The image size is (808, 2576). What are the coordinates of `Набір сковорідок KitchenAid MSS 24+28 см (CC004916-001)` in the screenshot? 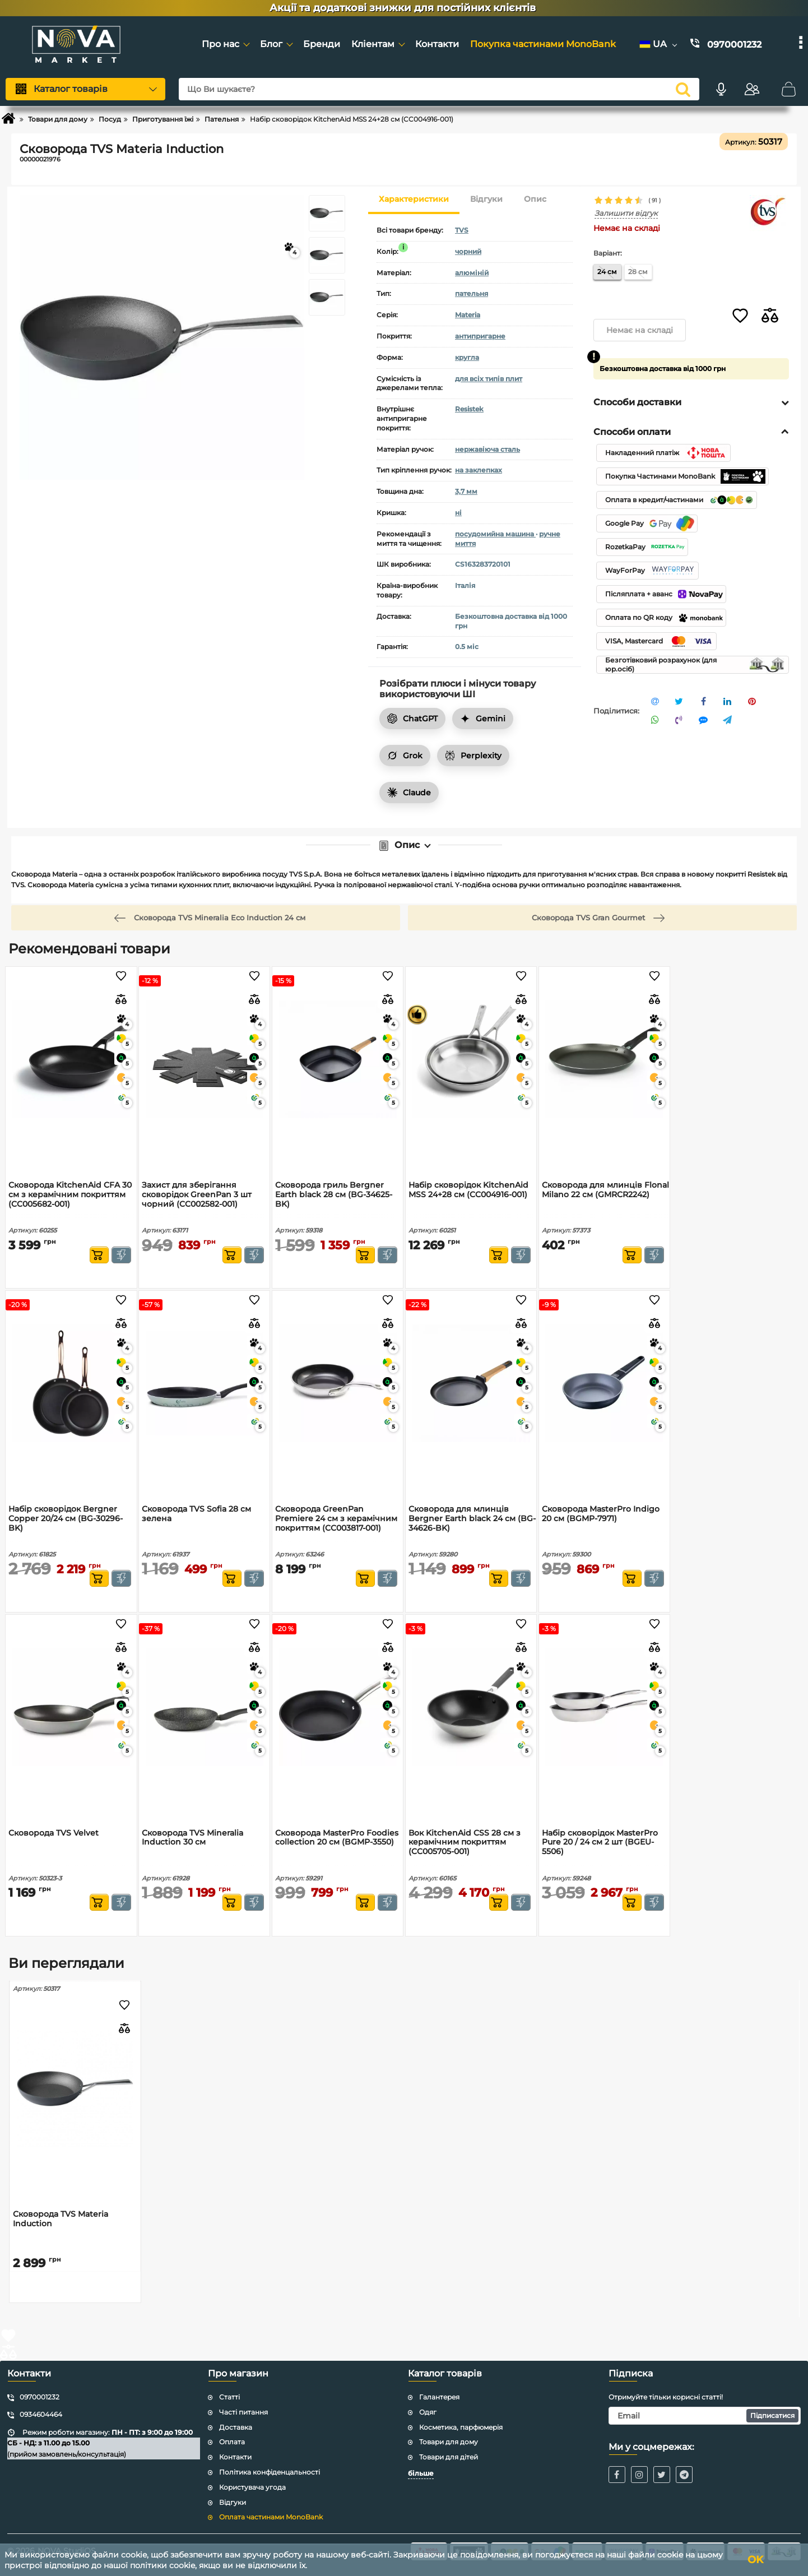 It's located at (468, 1189).